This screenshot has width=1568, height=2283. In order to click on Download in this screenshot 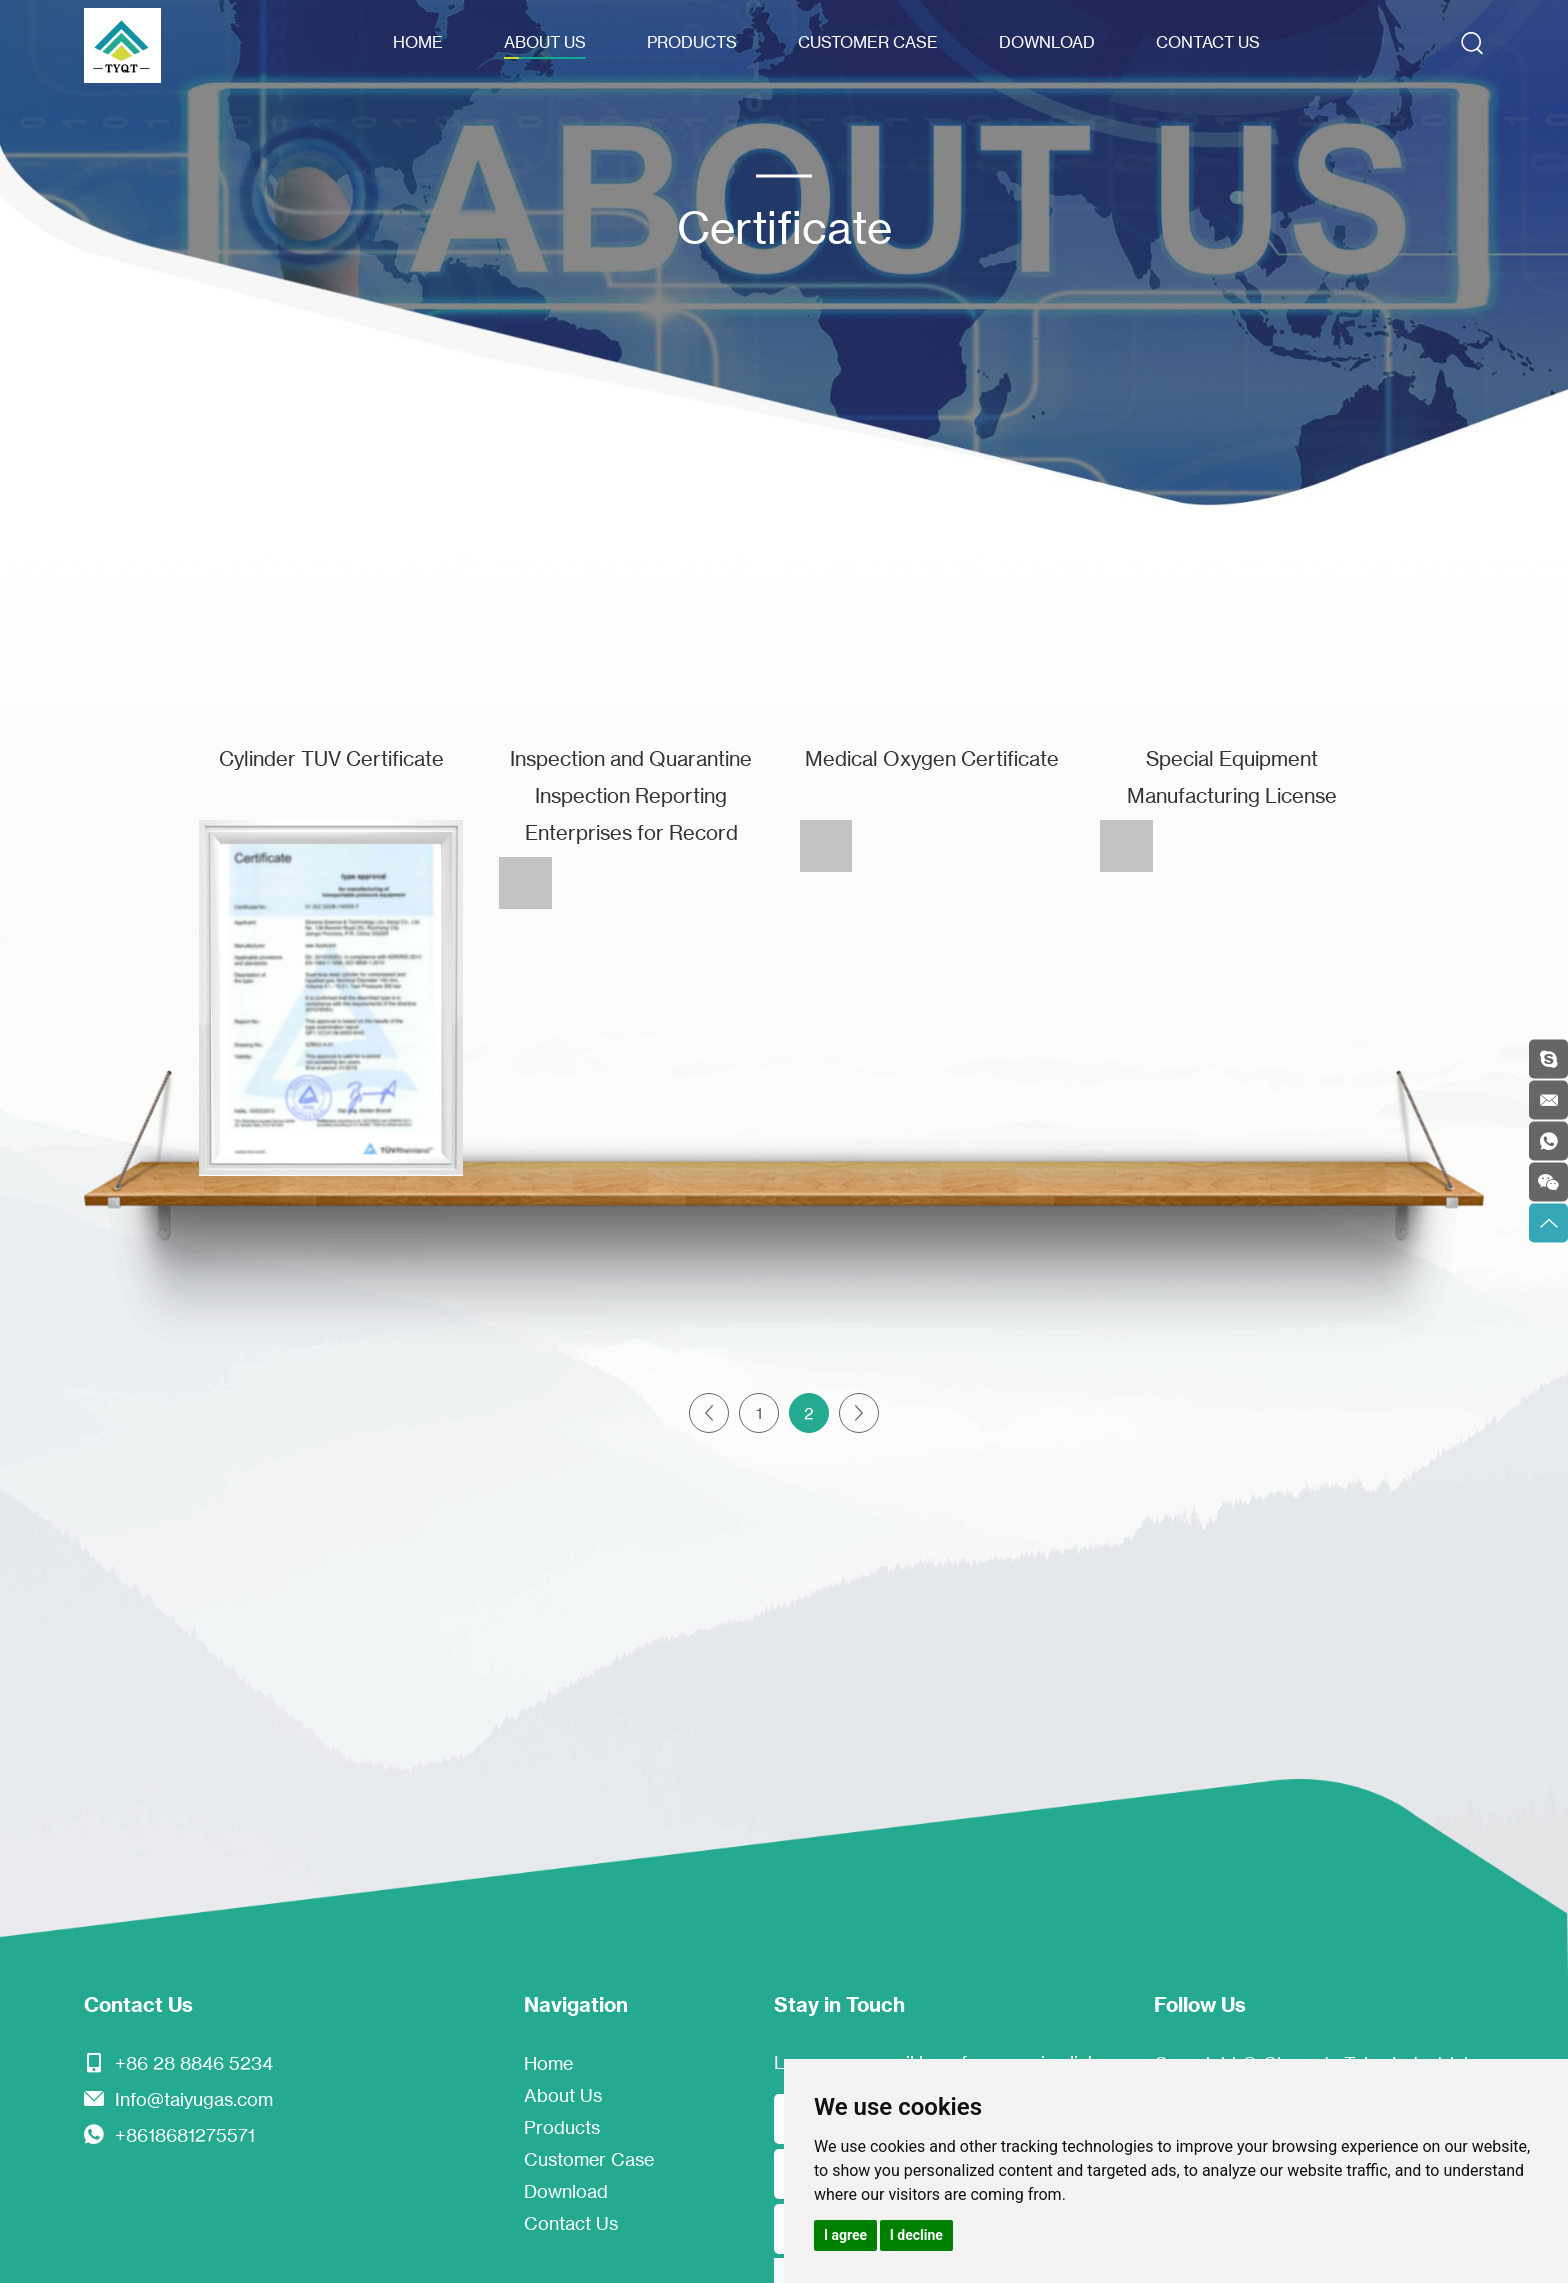, I will do `click(1047, 42)`.